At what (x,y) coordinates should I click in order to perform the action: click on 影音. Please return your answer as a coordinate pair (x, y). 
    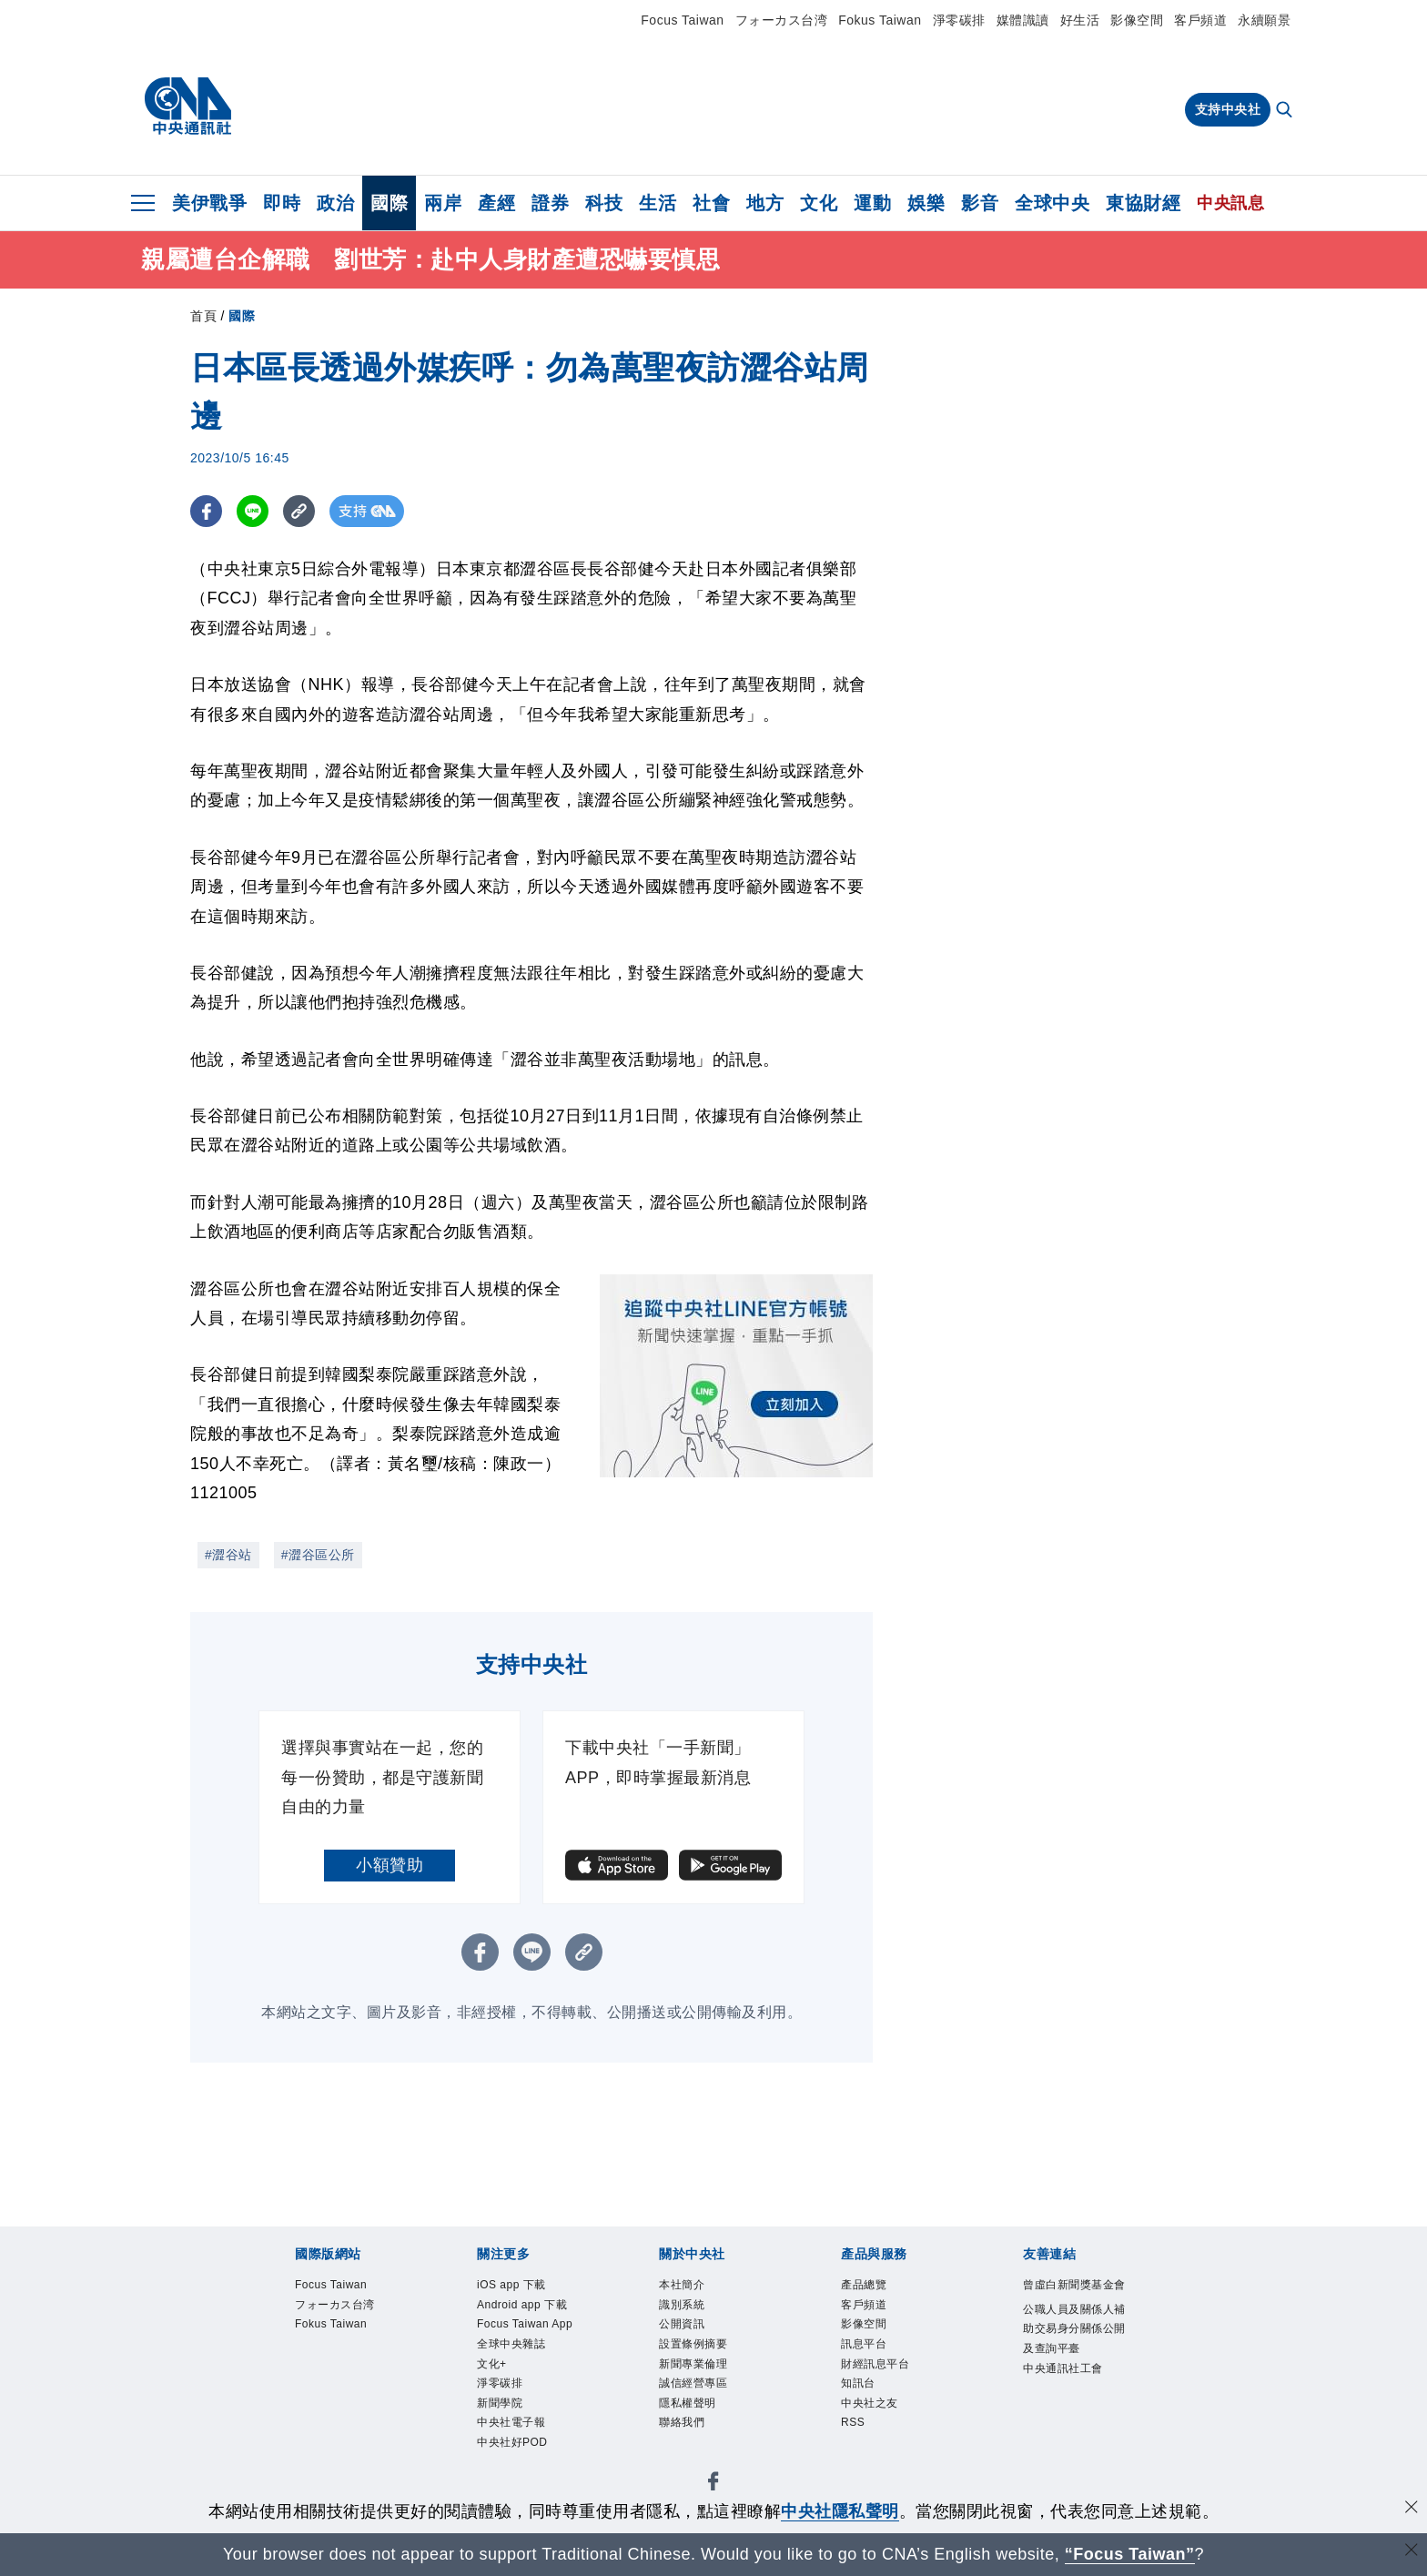
    Looking at the image, I should click on (979, 203).